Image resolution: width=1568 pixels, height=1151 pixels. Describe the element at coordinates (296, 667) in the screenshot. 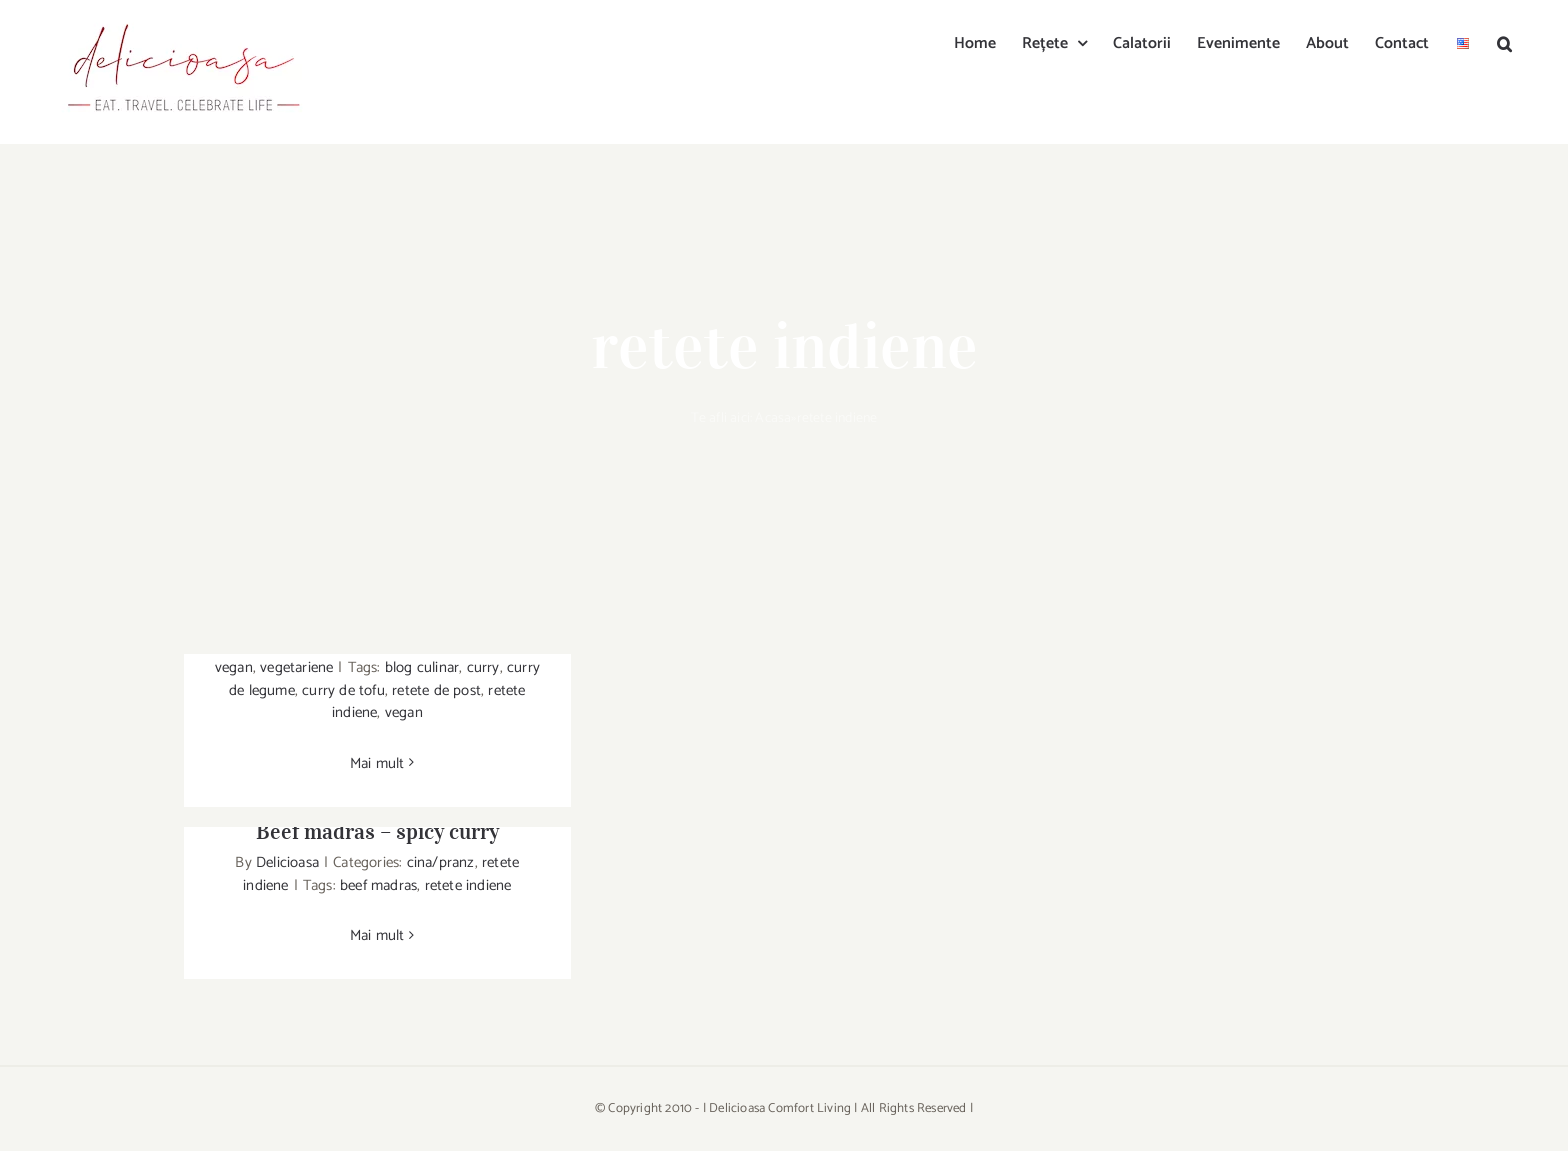

I see `vegetariene` at that location.